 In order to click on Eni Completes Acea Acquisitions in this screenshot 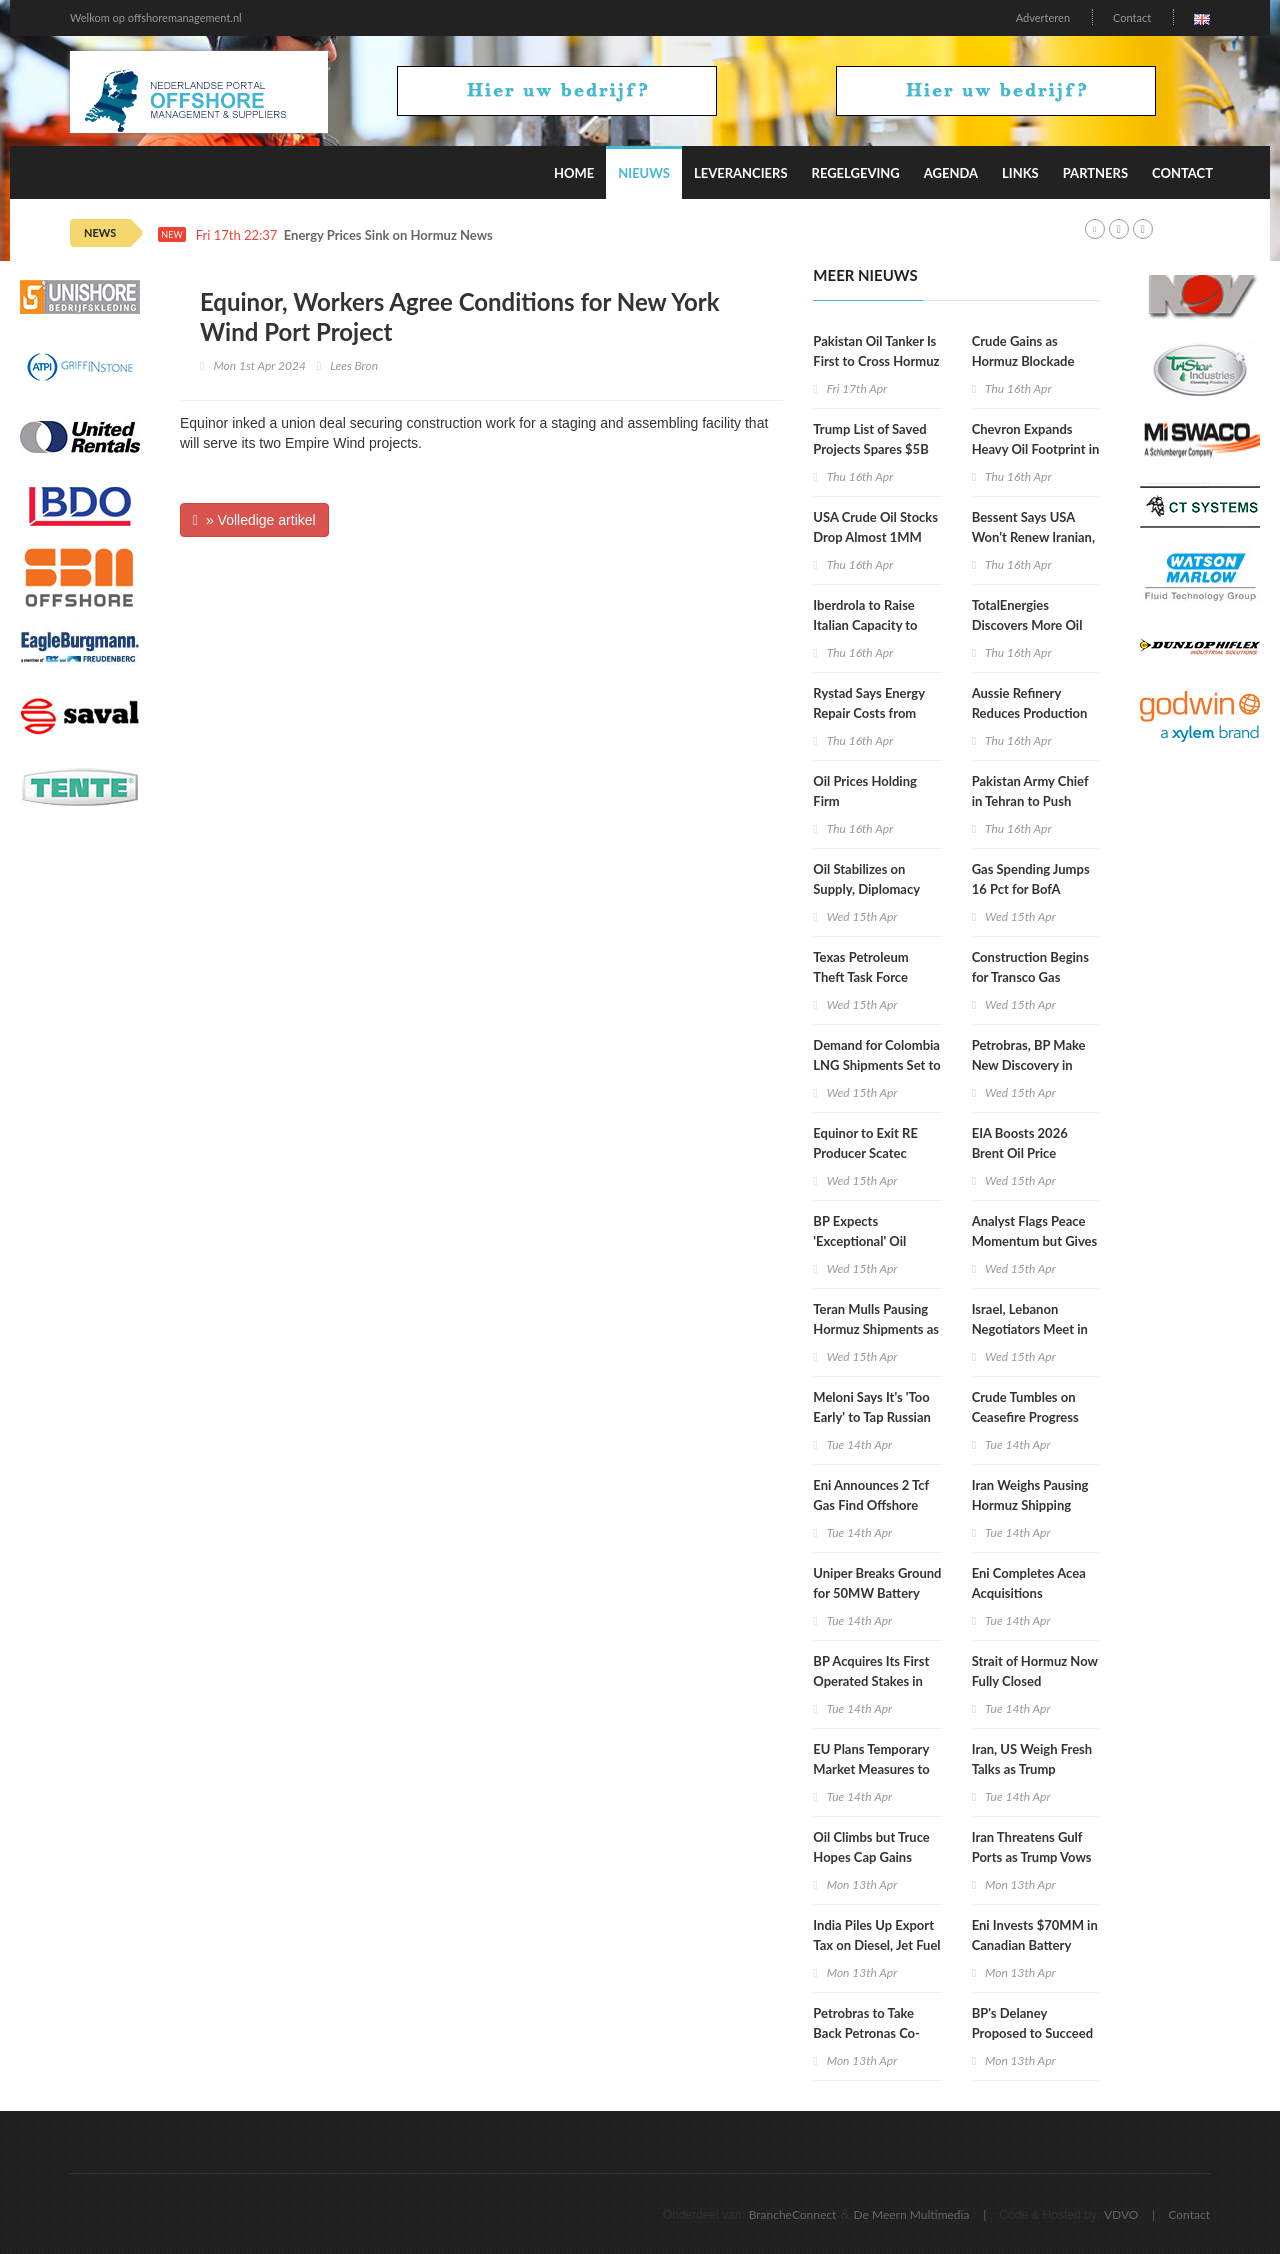, I will do `click(1029, 1583)`.